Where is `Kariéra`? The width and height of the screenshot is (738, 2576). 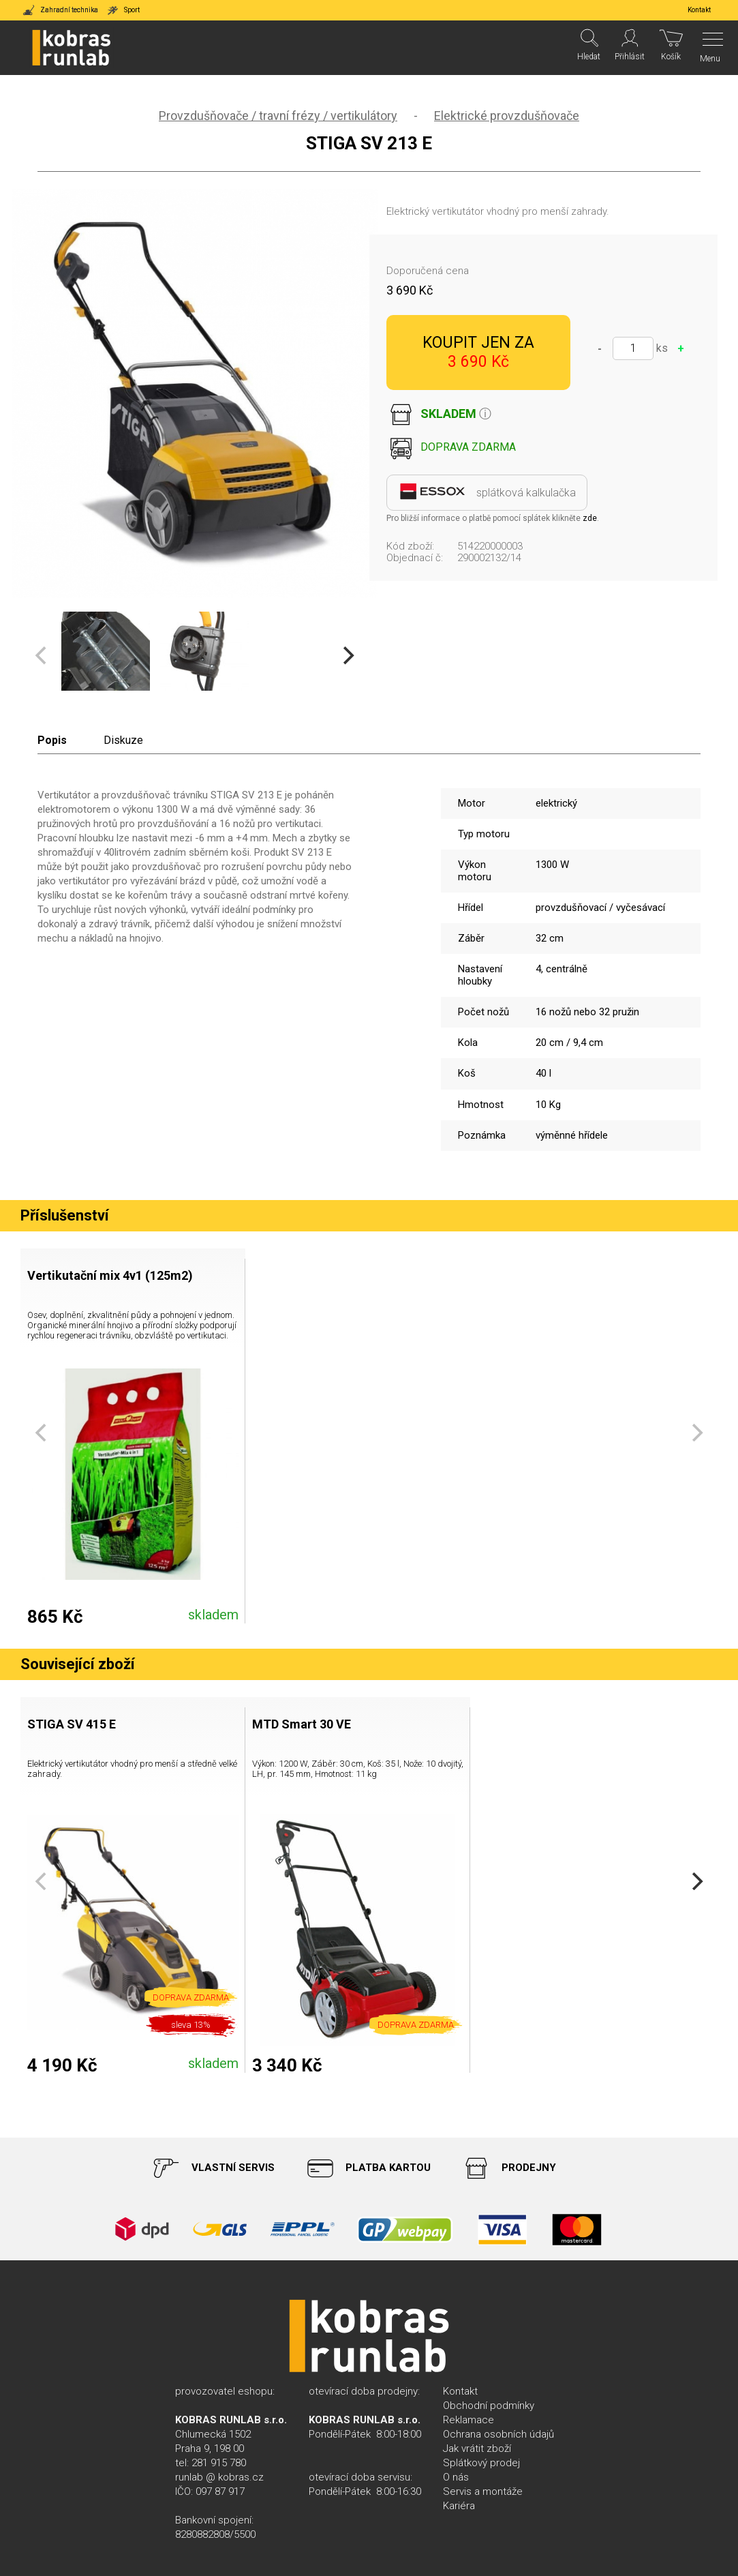
Kariéra is located at coordinates (459, 2506).